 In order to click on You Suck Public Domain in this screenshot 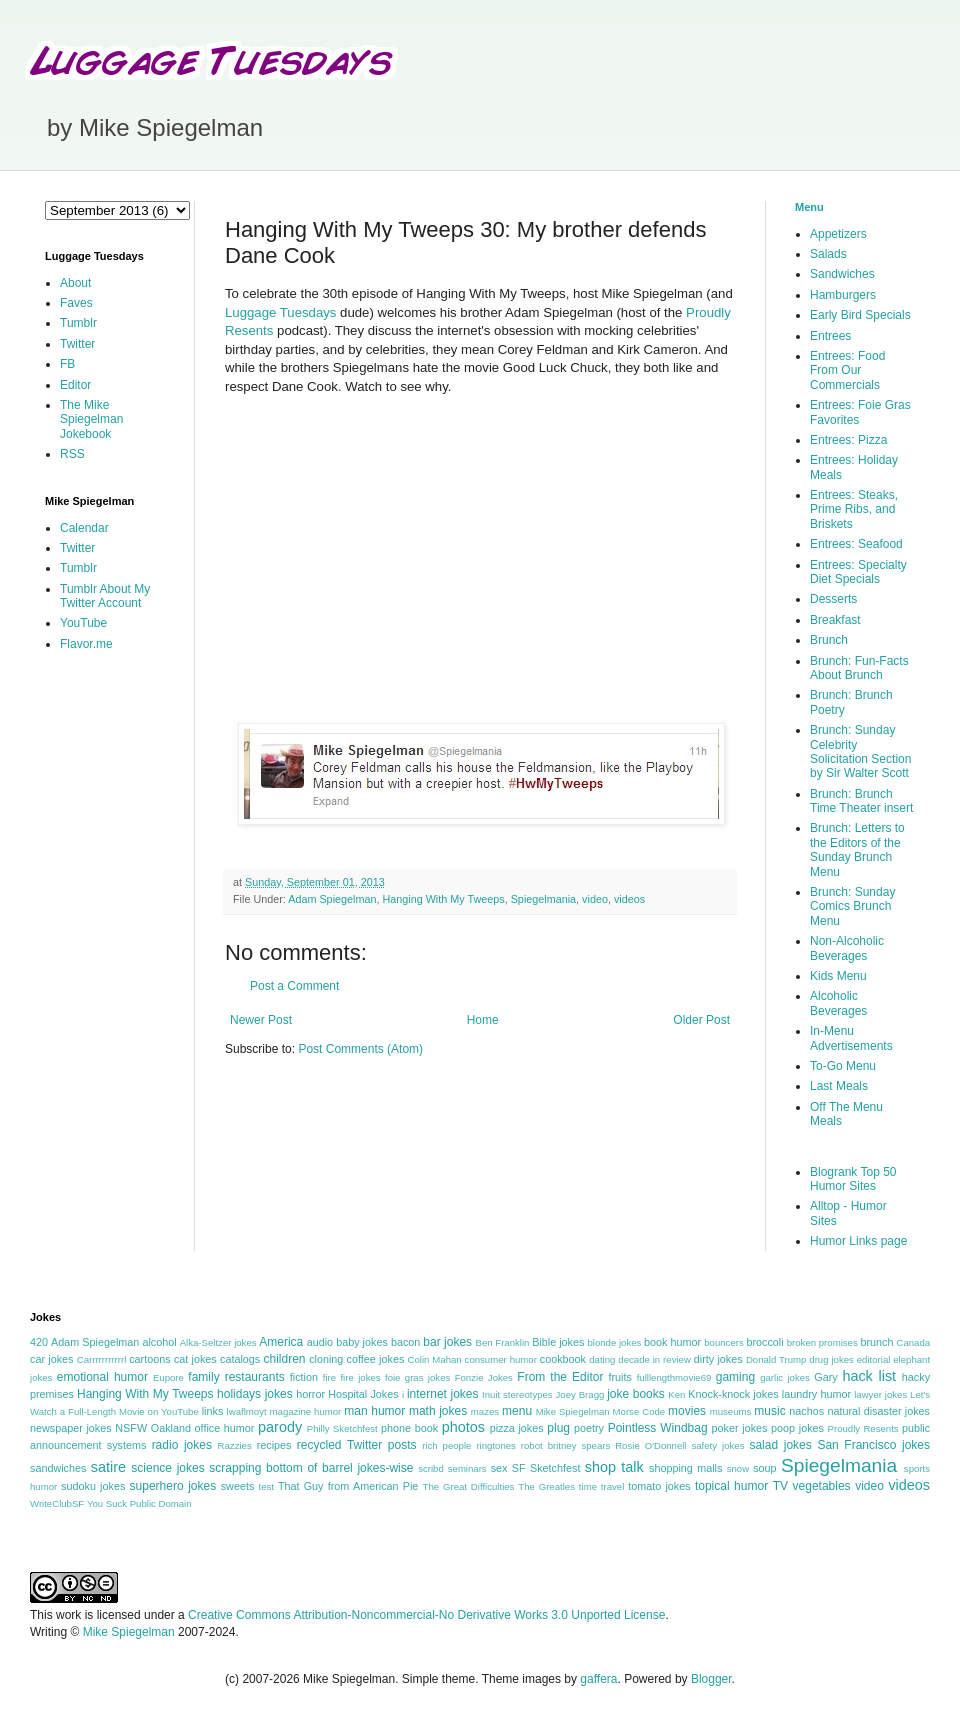, I will do `click(139, 1503)`.